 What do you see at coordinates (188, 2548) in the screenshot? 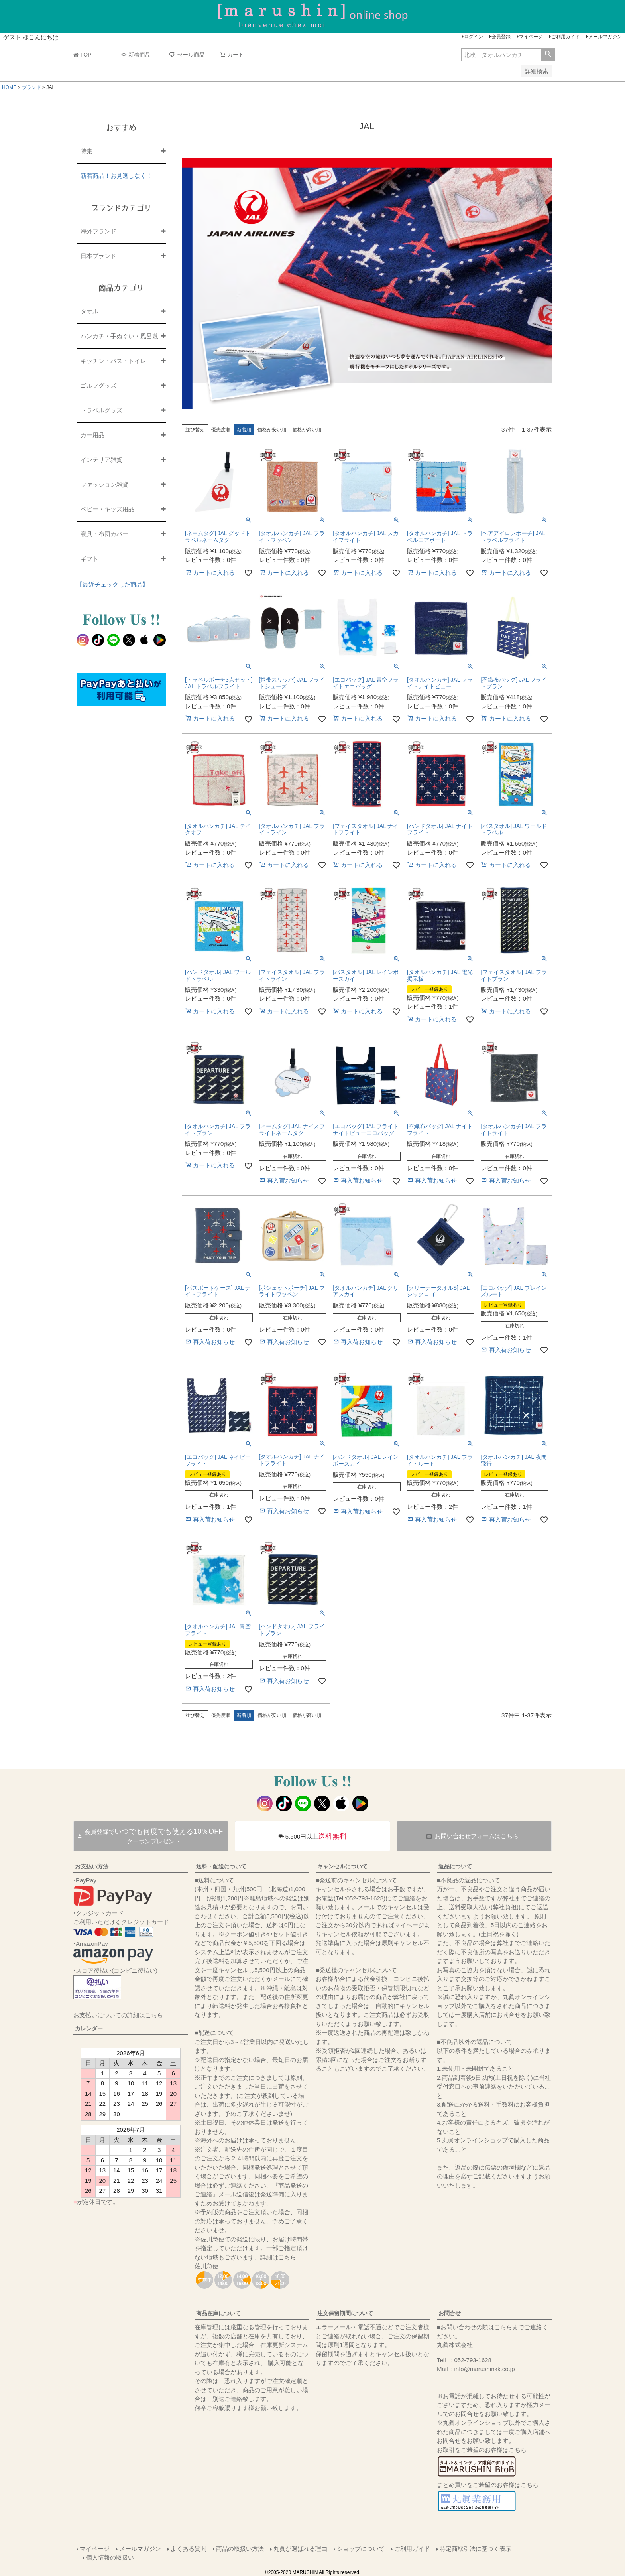
I see `よくある質問` at bounding box center [188, 2548].